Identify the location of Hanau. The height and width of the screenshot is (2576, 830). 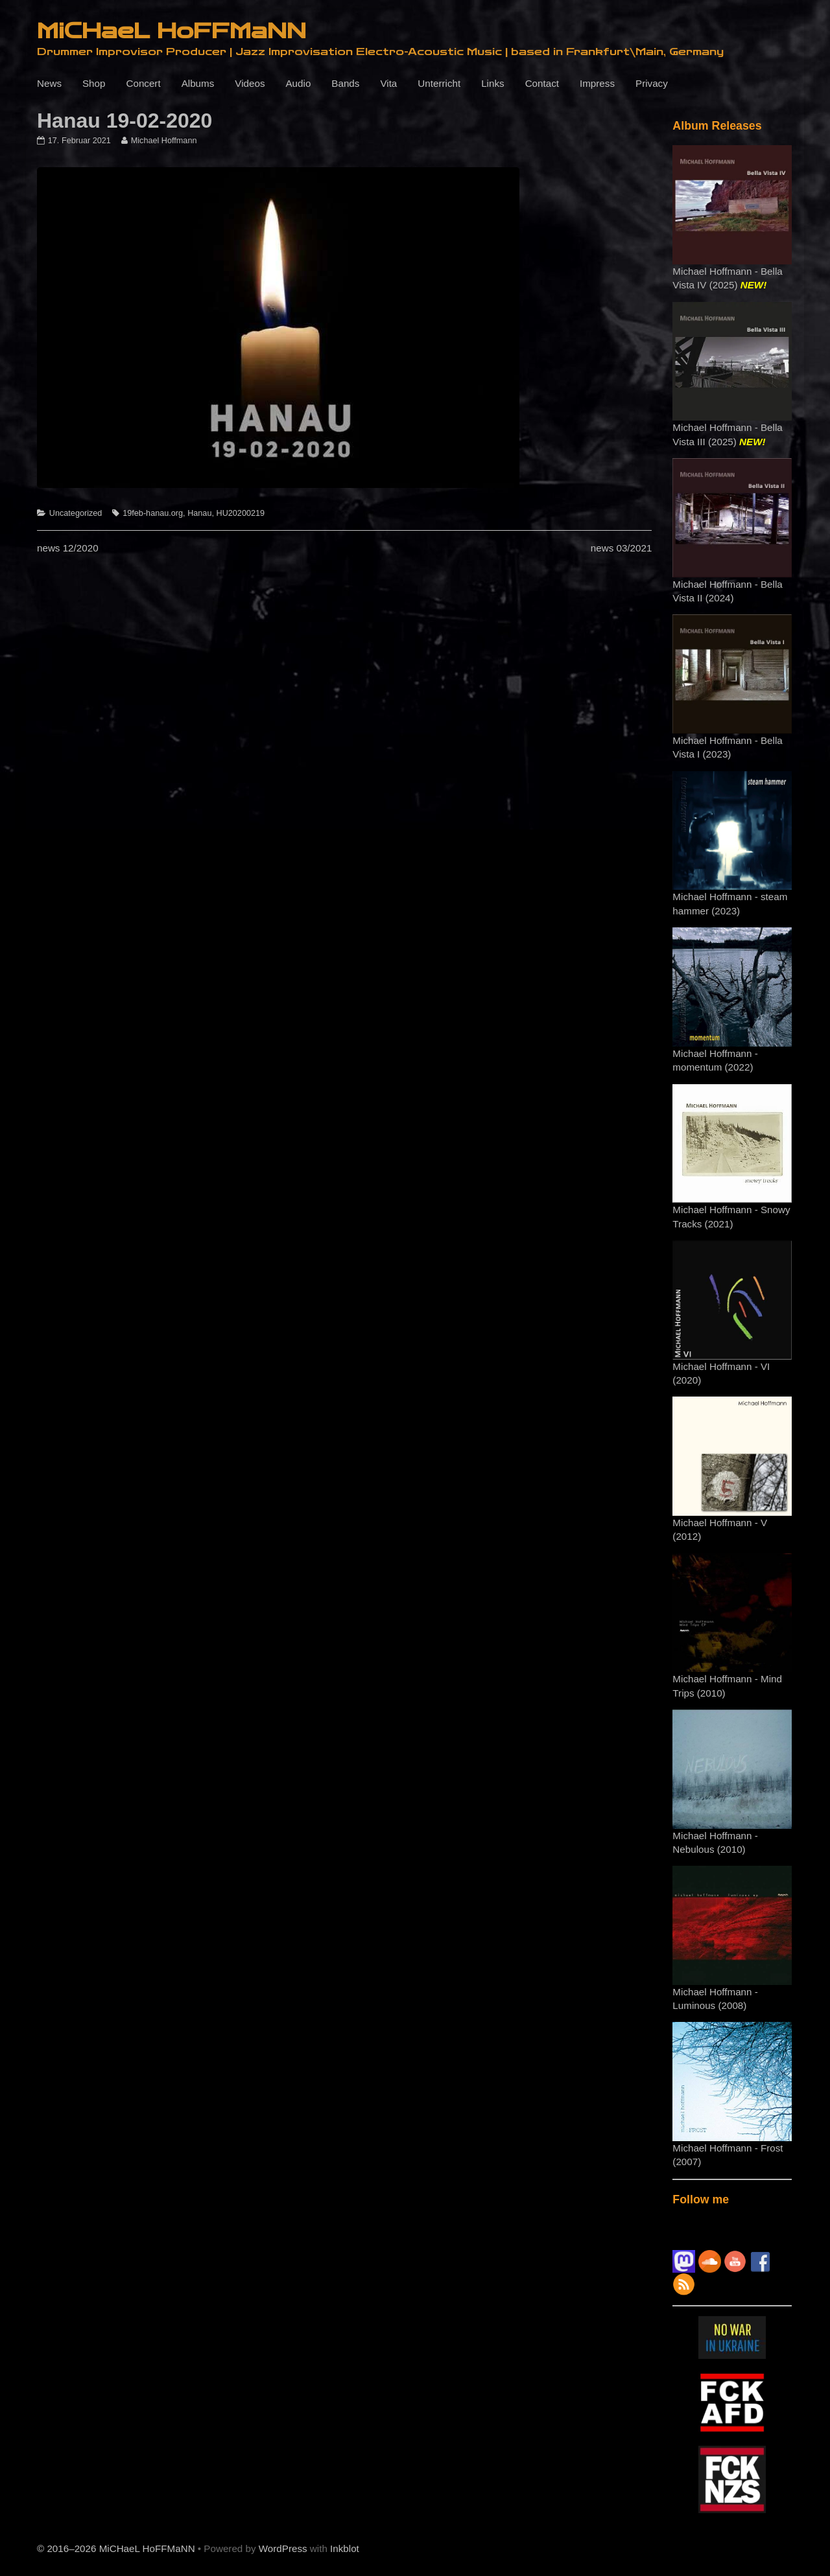
(199, 513).